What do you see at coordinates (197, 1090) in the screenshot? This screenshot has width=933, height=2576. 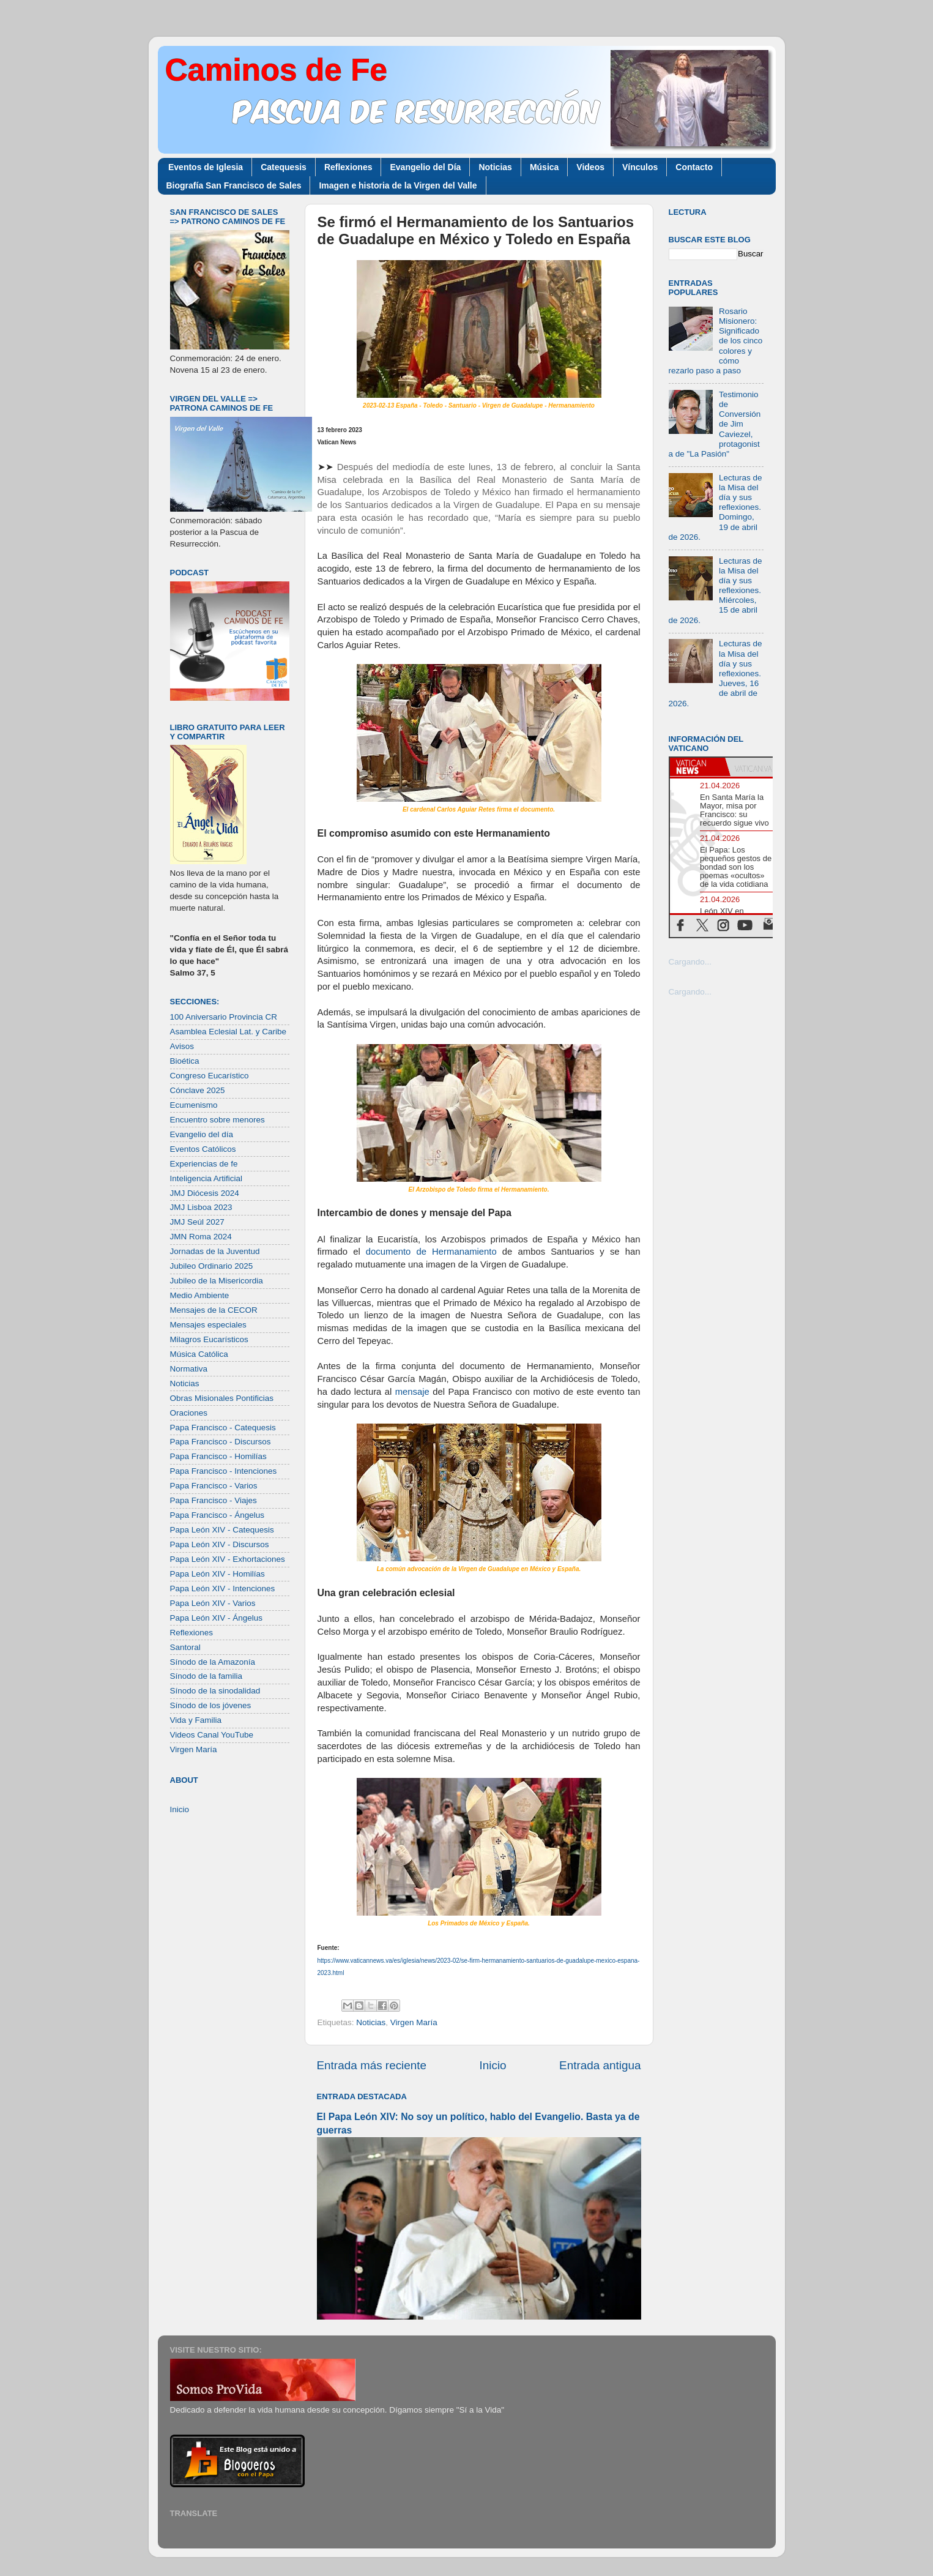 I see `Cónclave 2025` at bounding box center [197, 1090].